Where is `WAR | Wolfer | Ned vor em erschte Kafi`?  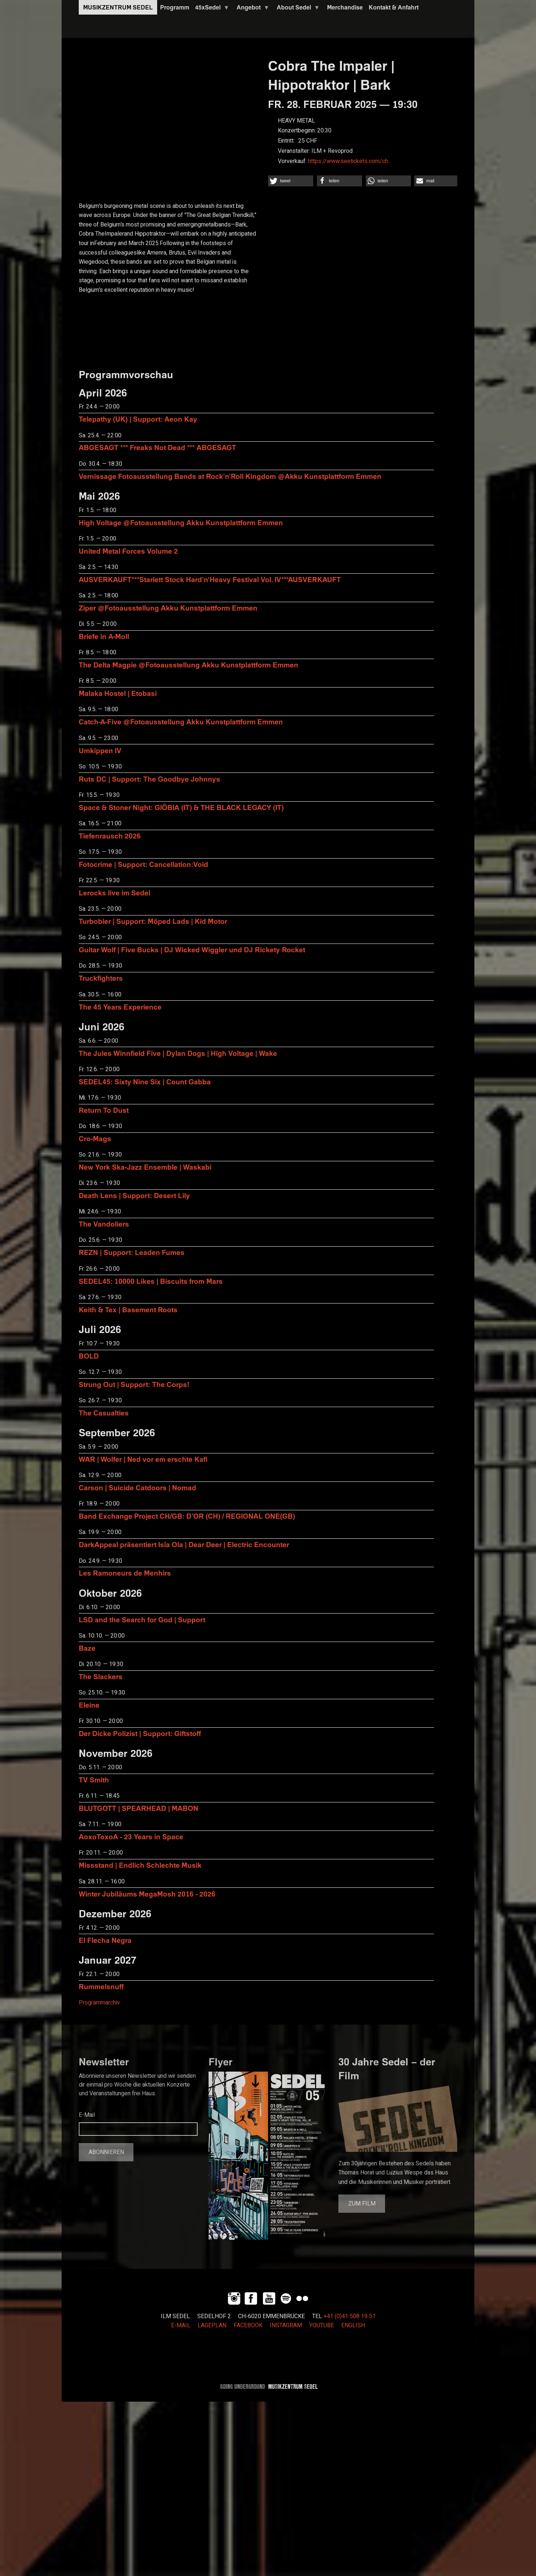 WAR | Wolfer | Ned vor em erschte Kafi is located at coordinates (143, 1459).